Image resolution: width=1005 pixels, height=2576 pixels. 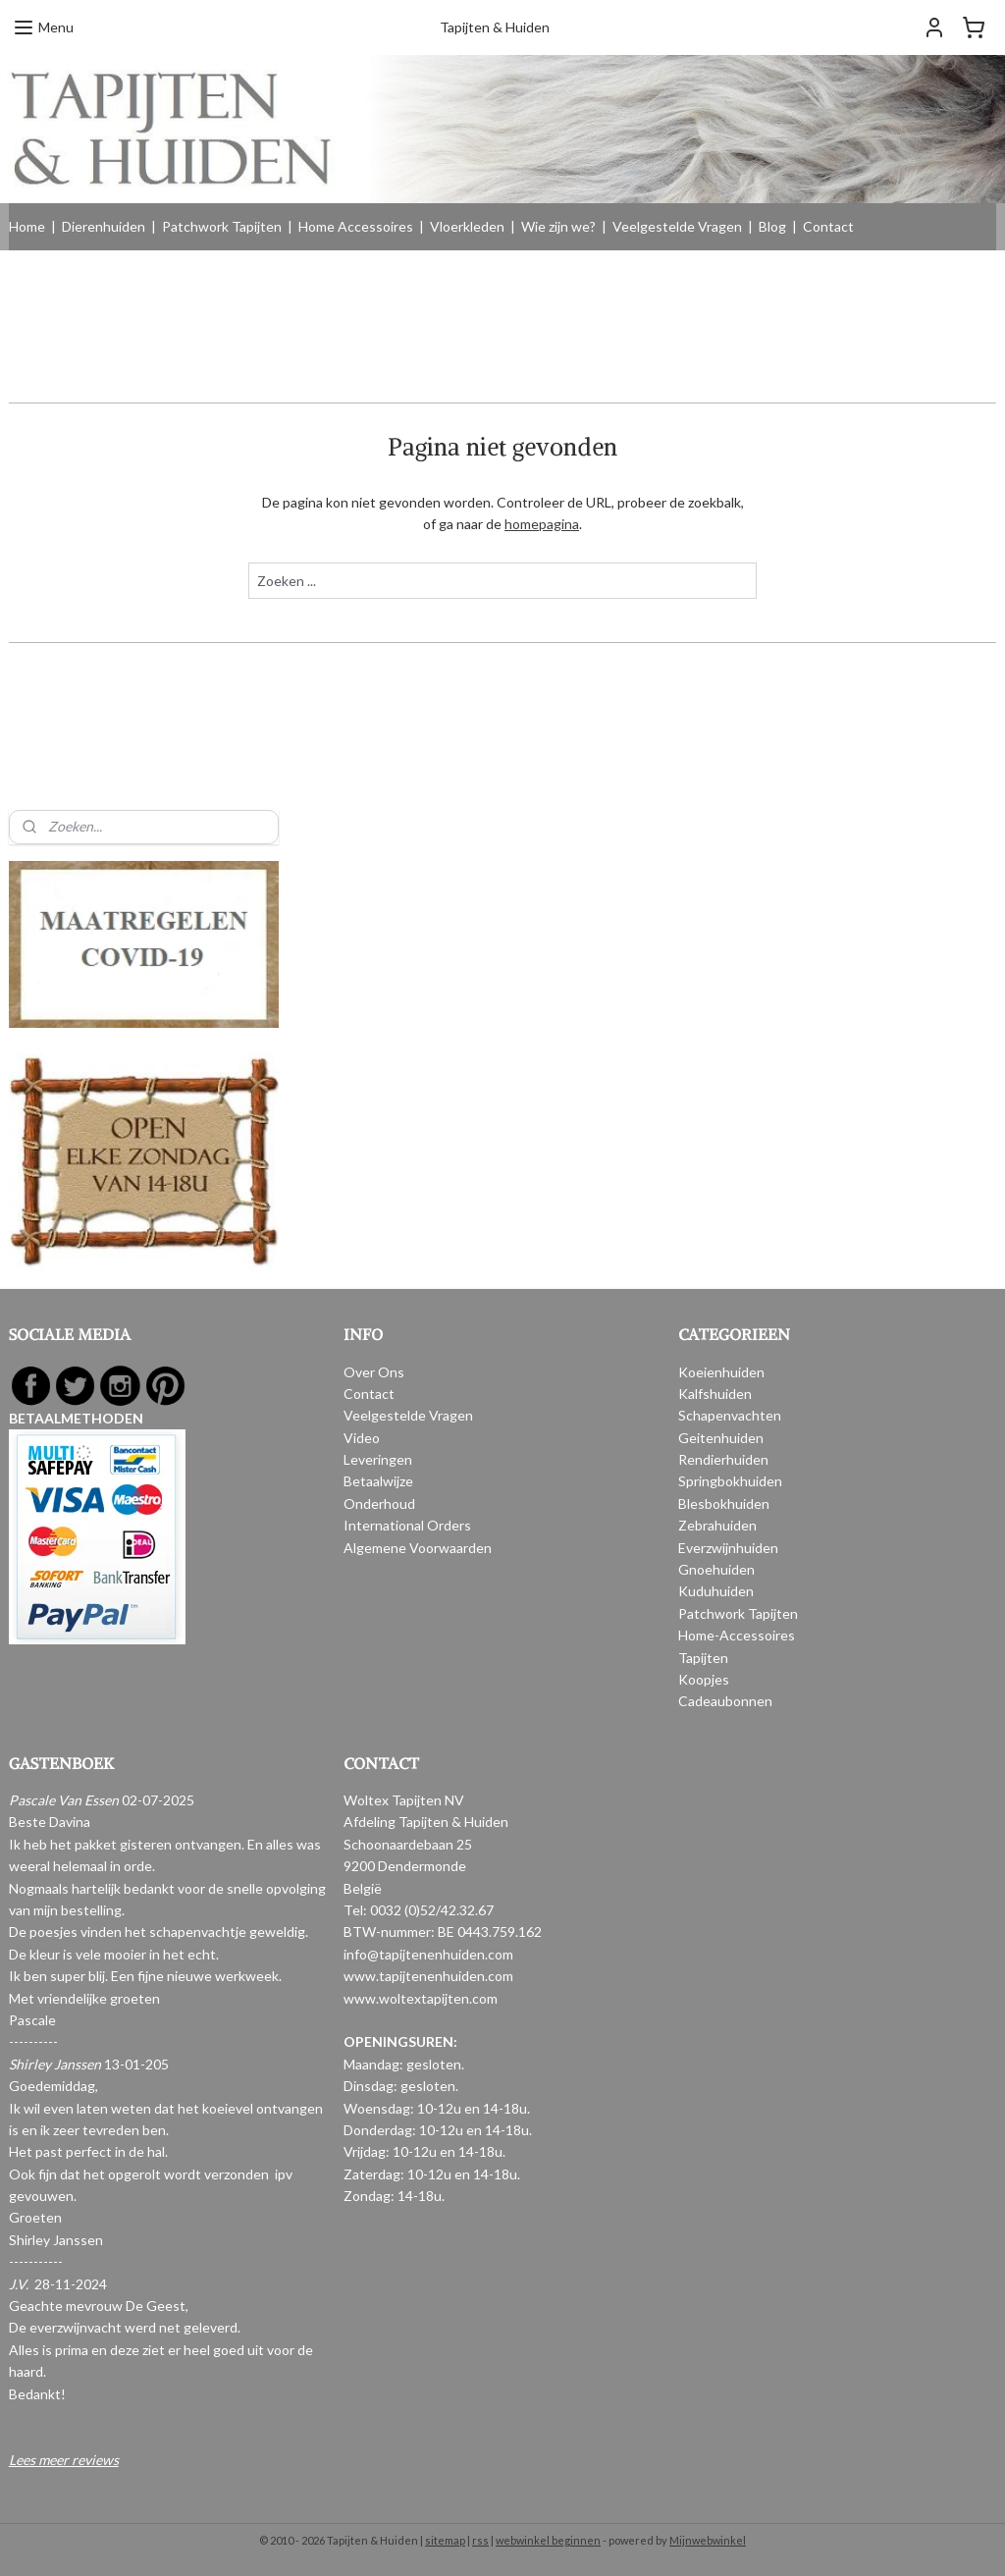 I want to click on Onderhoud, so click(x=379, y=1503).